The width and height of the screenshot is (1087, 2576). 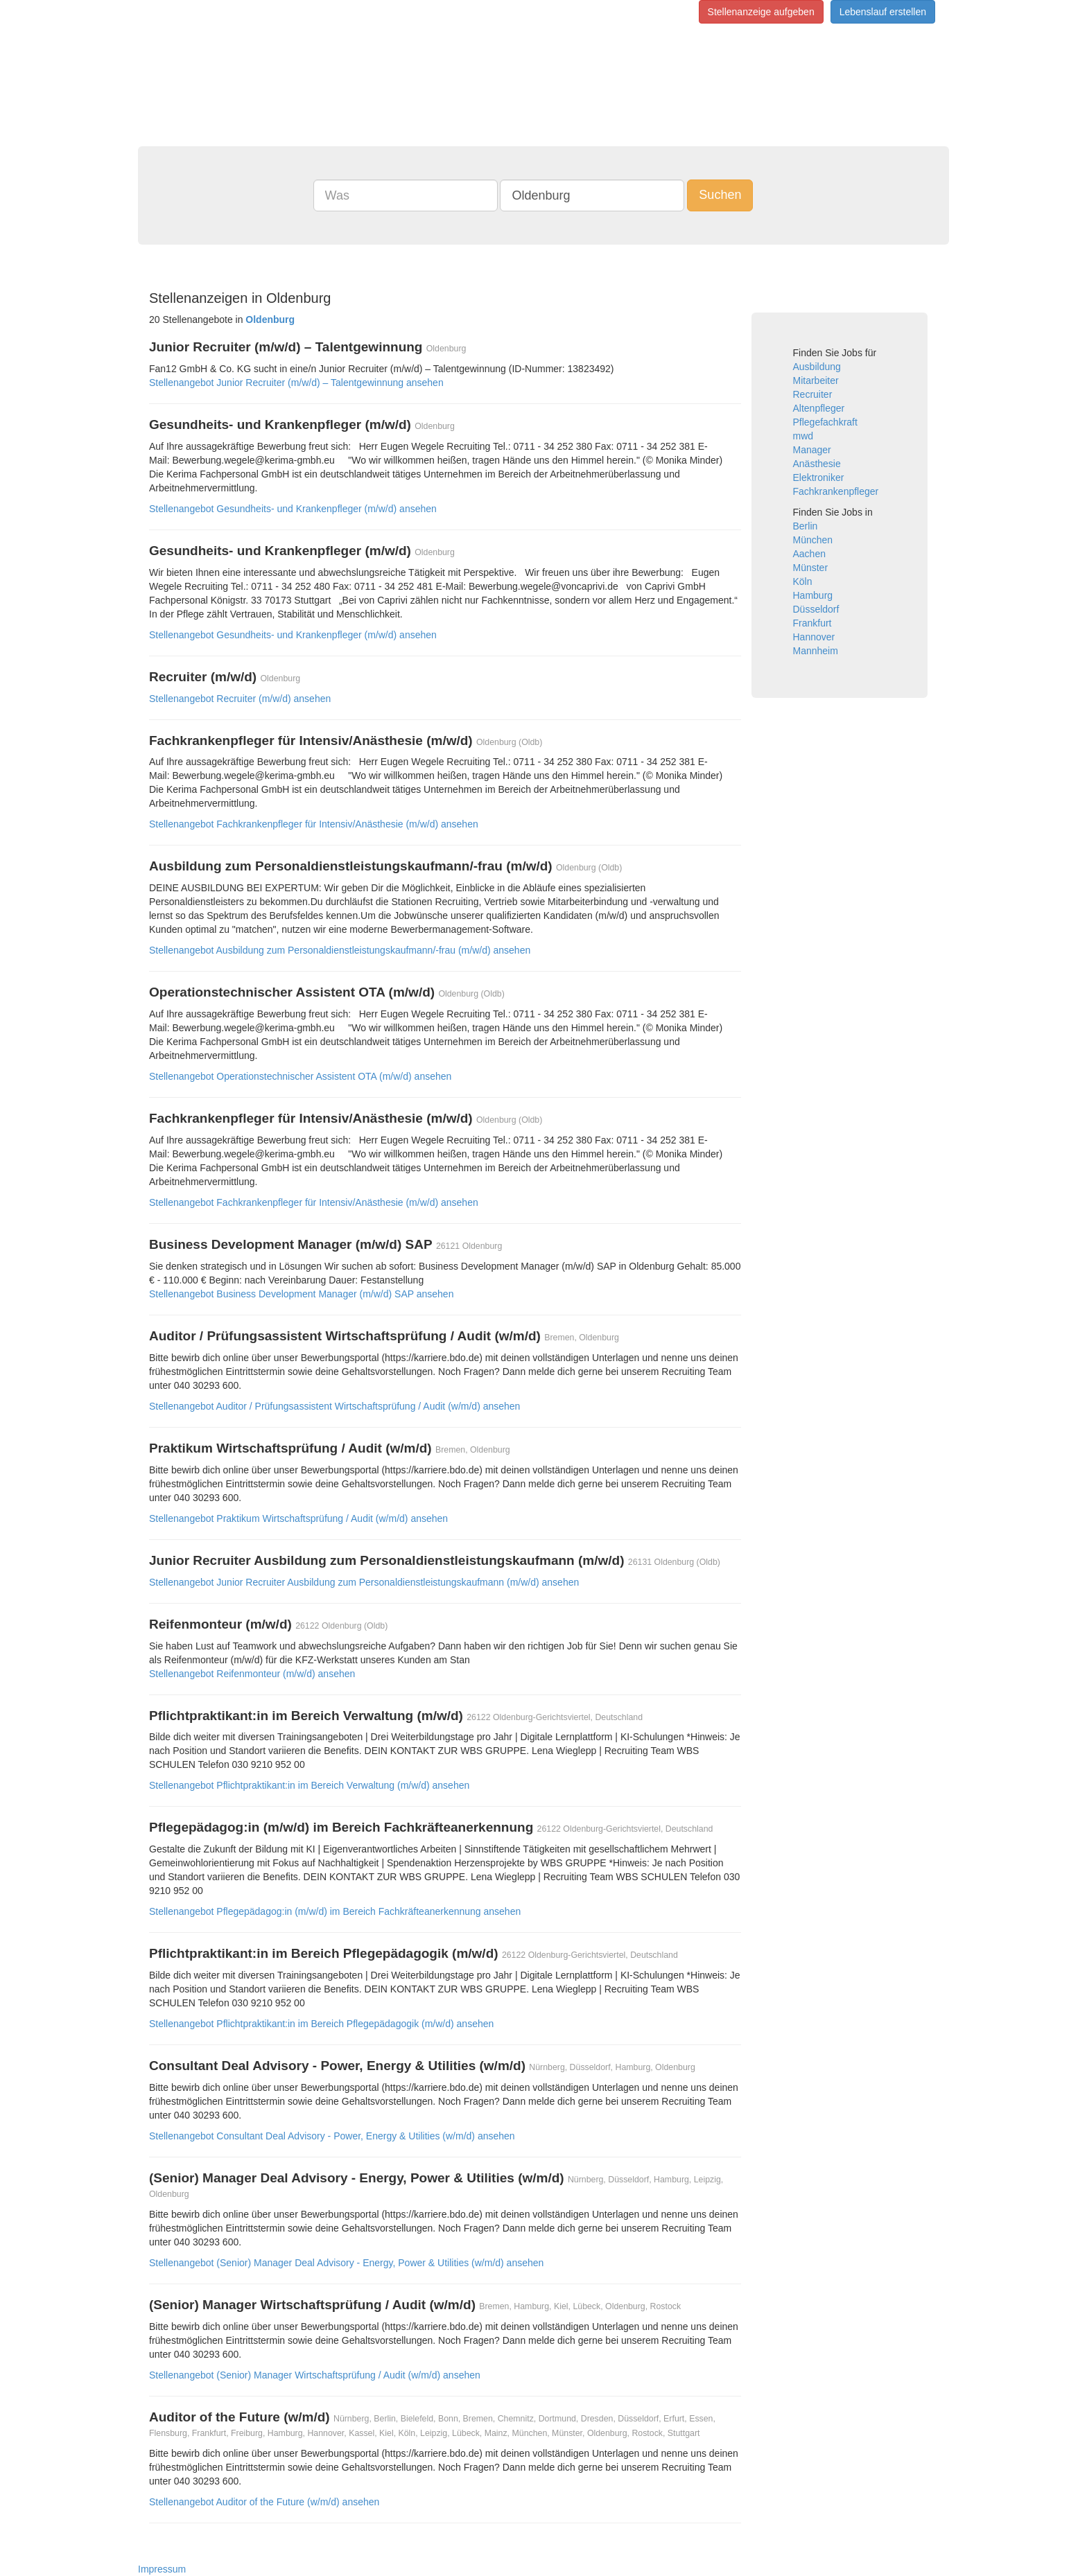 What do you see at coordinates (817, 463) in the screenshot?
I see `Anästhesie` at bounding box center [817, 463].